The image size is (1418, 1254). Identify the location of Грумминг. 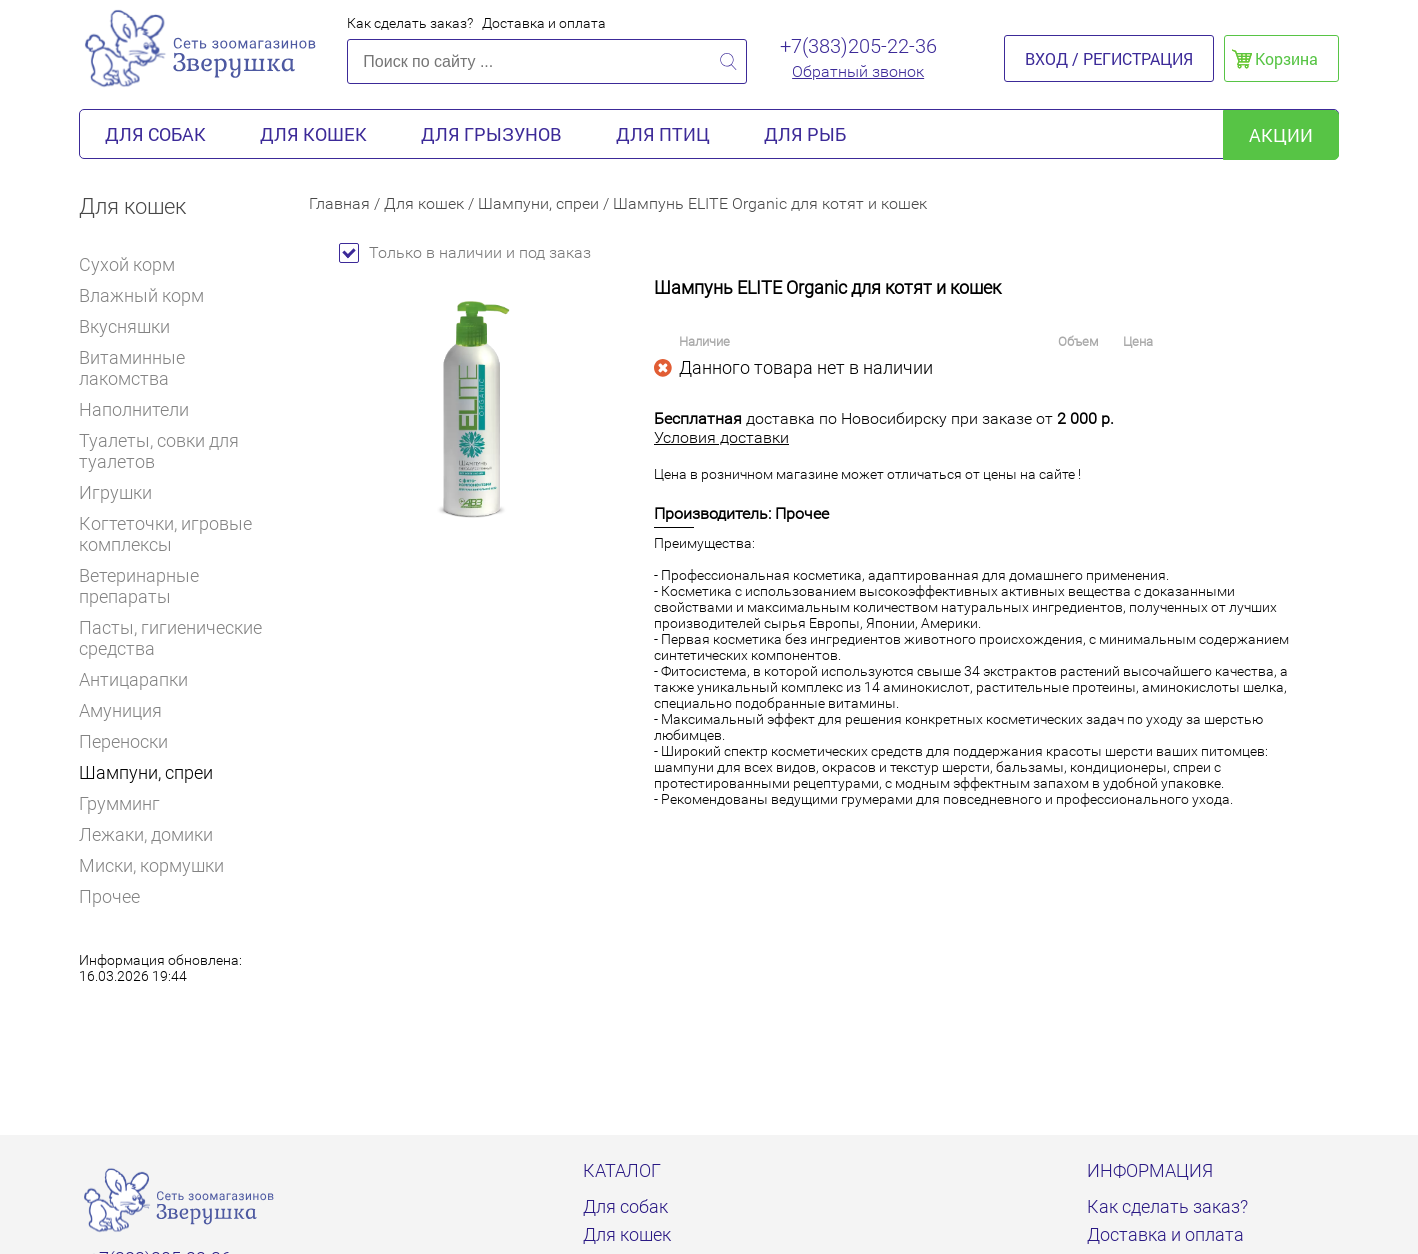
(128, 803).